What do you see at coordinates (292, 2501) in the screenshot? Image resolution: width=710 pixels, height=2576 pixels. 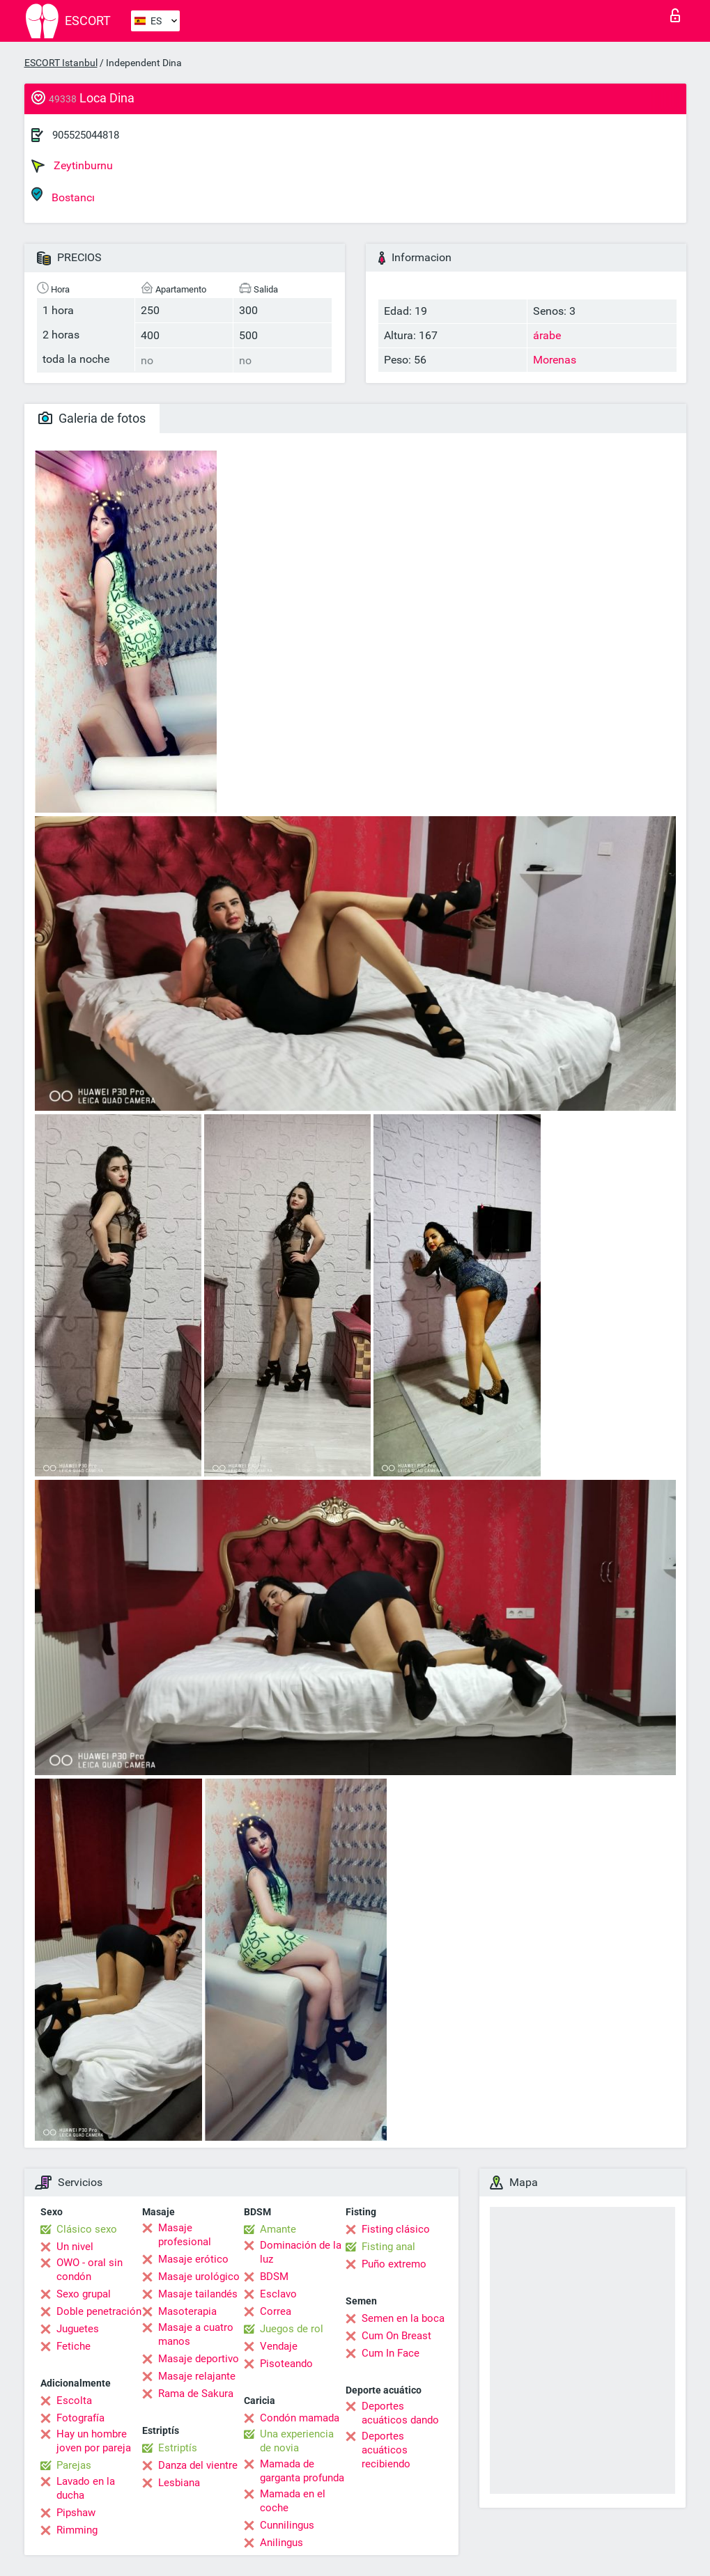 I see `Mamada en el coche` at bounding box center [292, 2501].